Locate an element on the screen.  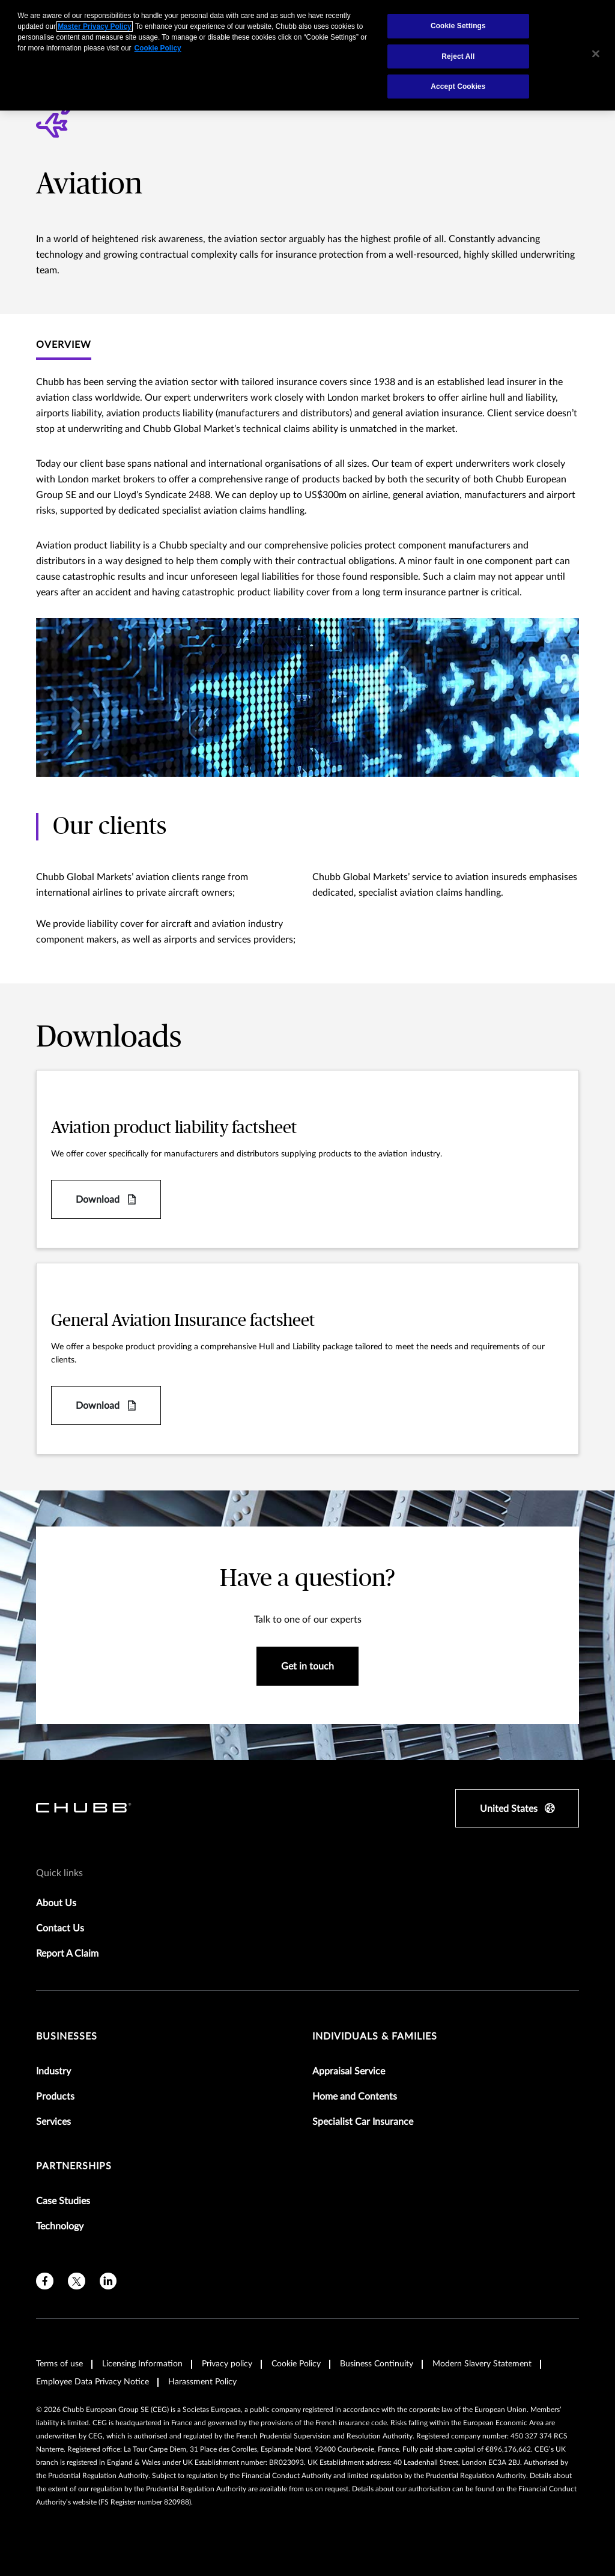
Technology is located at coordinates (59, 2226).